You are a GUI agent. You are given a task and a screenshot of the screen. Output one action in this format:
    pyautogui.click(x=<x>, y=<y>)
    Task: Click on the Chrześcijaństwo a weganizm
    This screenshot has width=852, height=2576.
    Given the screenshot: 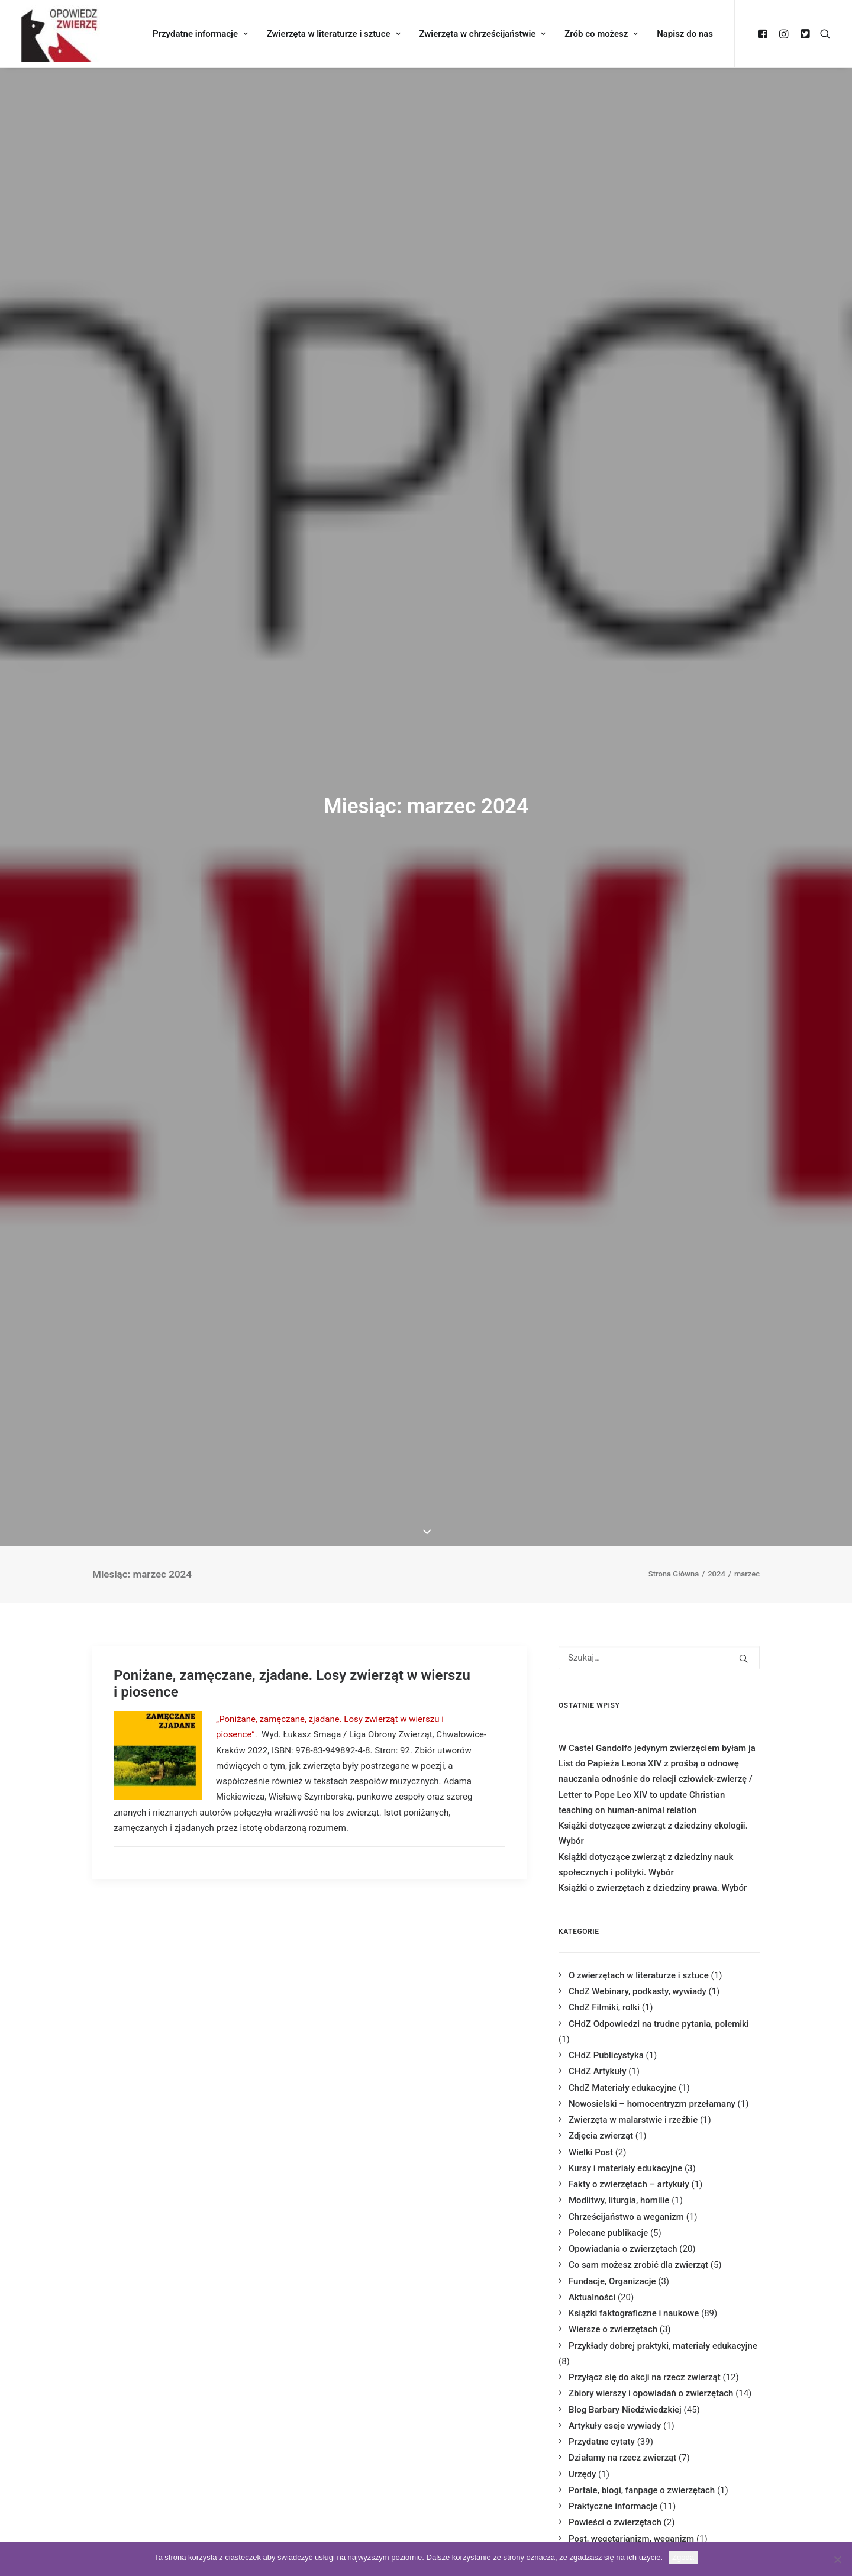 What is the action you would take?
    pyautogui.click(x=626, y=2216)
    